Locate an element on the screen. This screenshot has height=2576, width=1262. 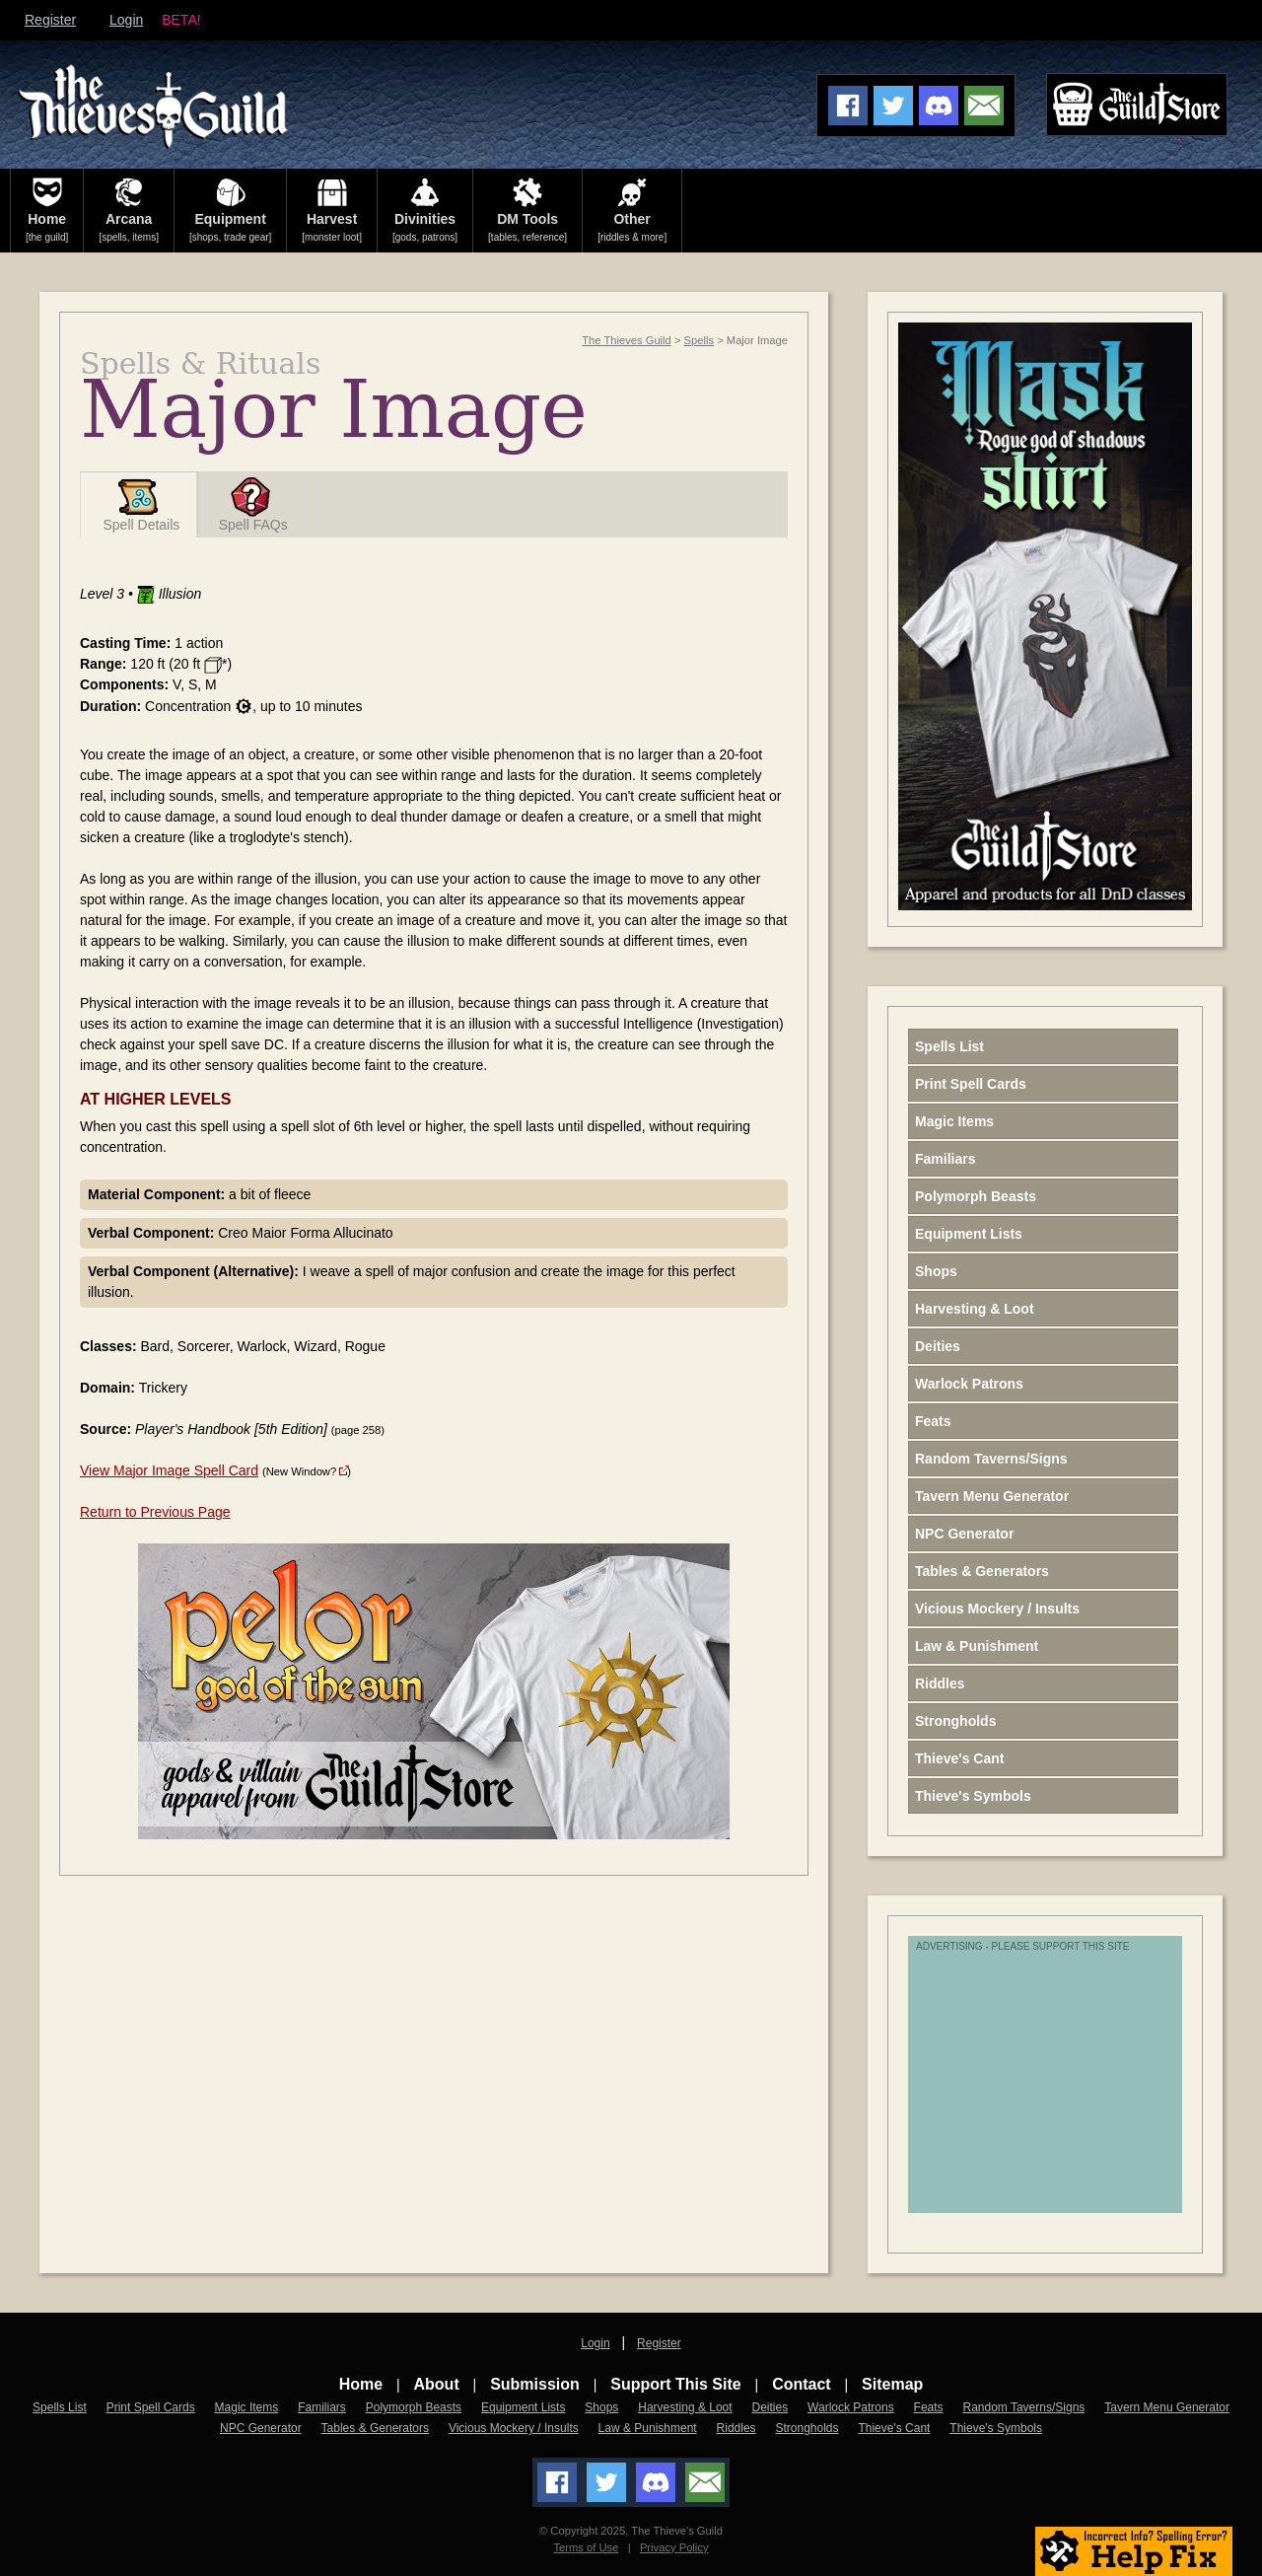
Shops is located at coordinates (936, 1271).